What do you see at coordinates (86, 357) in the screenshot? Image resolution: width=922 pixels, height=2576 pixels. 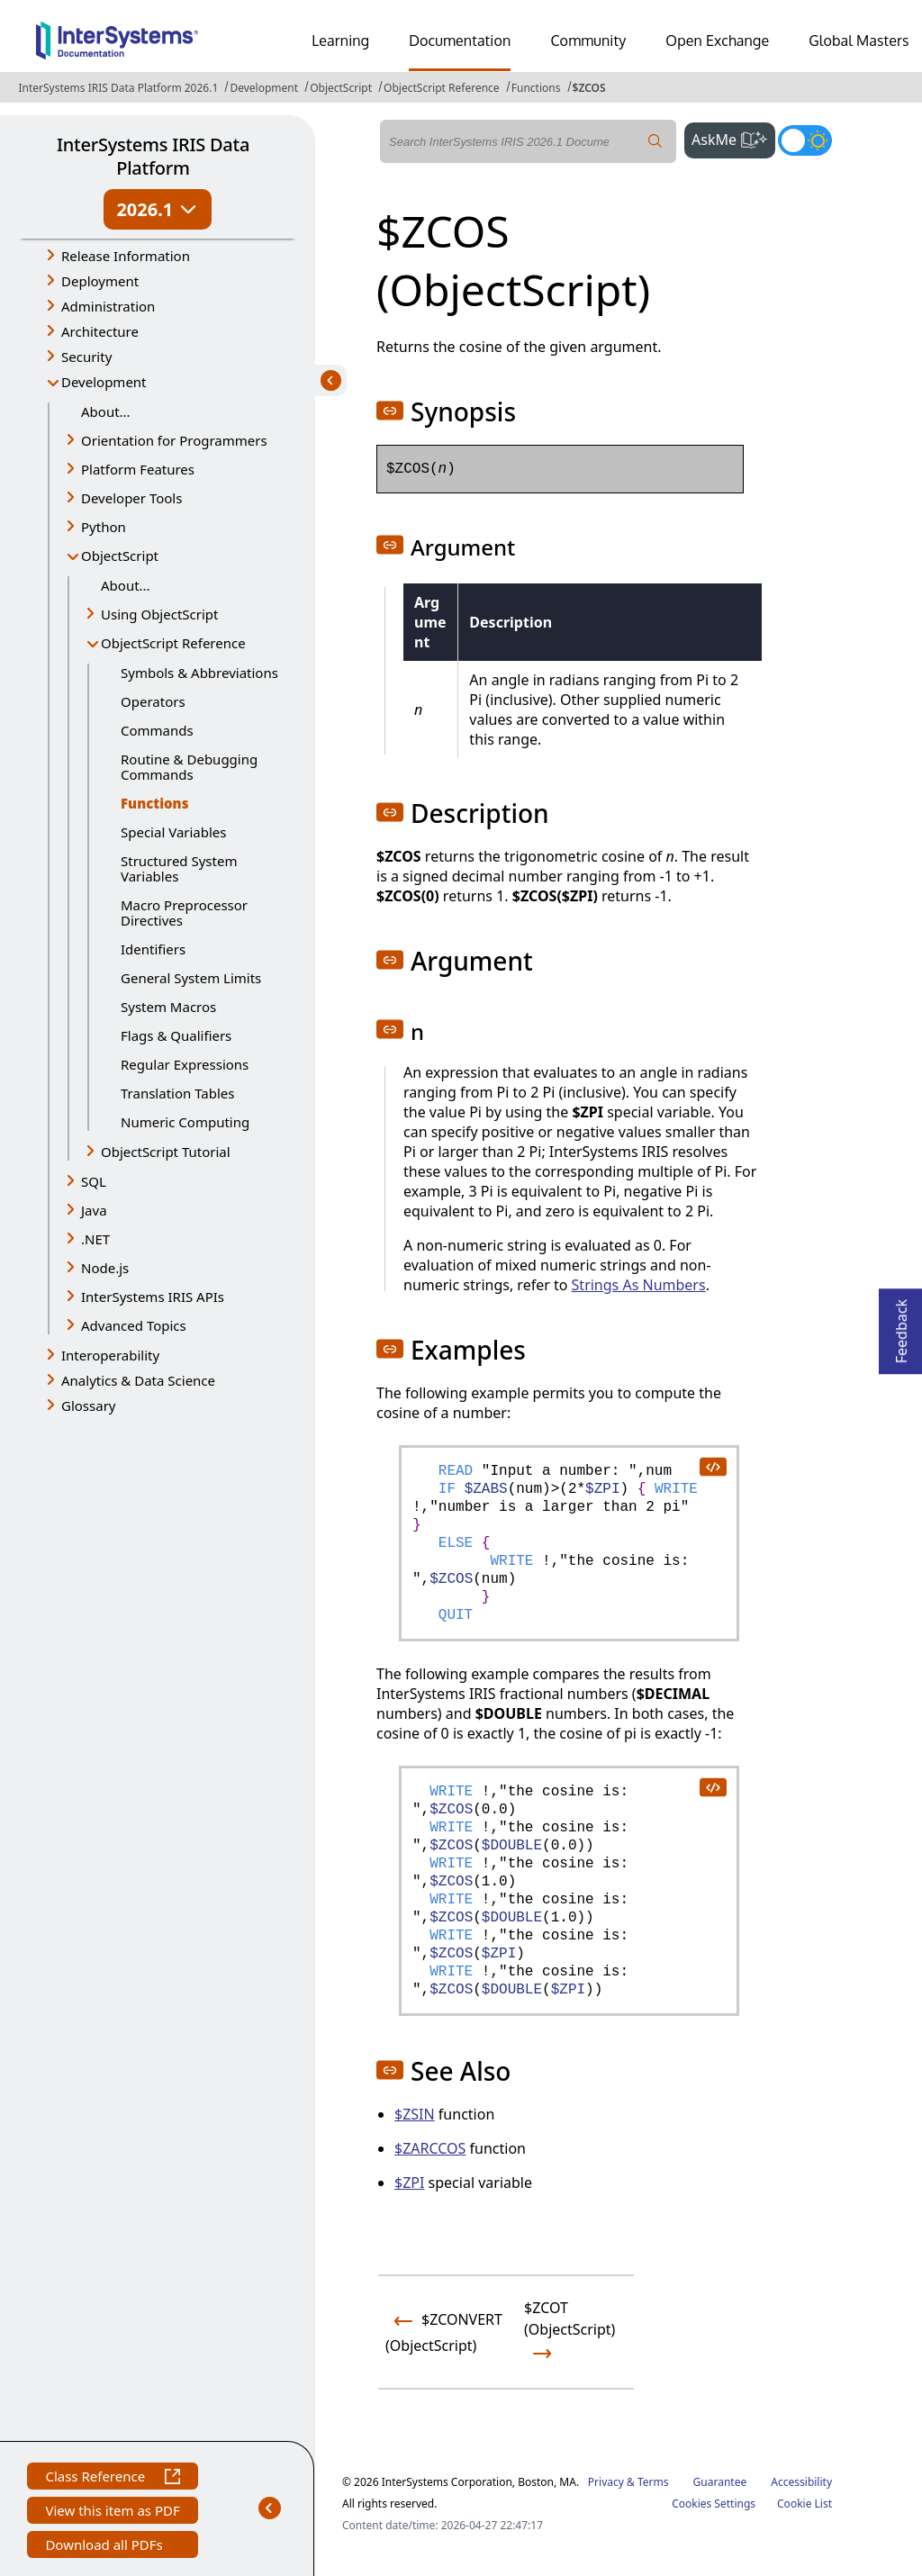 I see `Security [button]` at bounding box center [86, 357].